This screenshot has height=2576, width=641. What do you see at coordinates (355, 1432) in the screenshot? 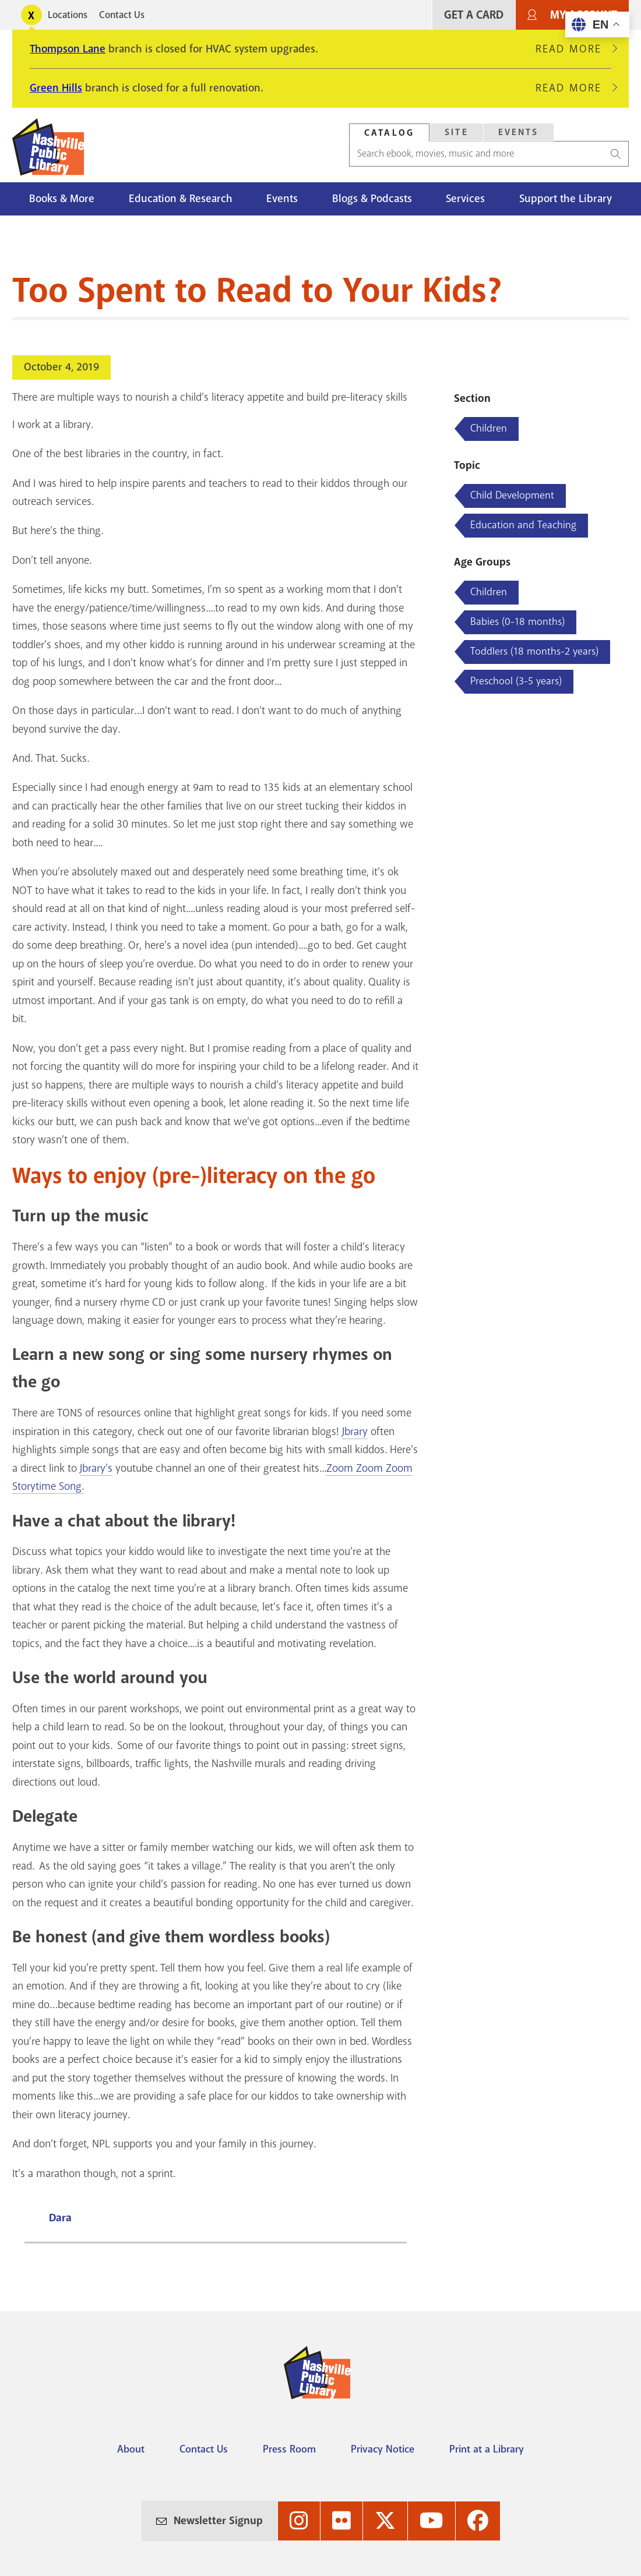
I see `Jbrary` at bounding box center [355, 1432].